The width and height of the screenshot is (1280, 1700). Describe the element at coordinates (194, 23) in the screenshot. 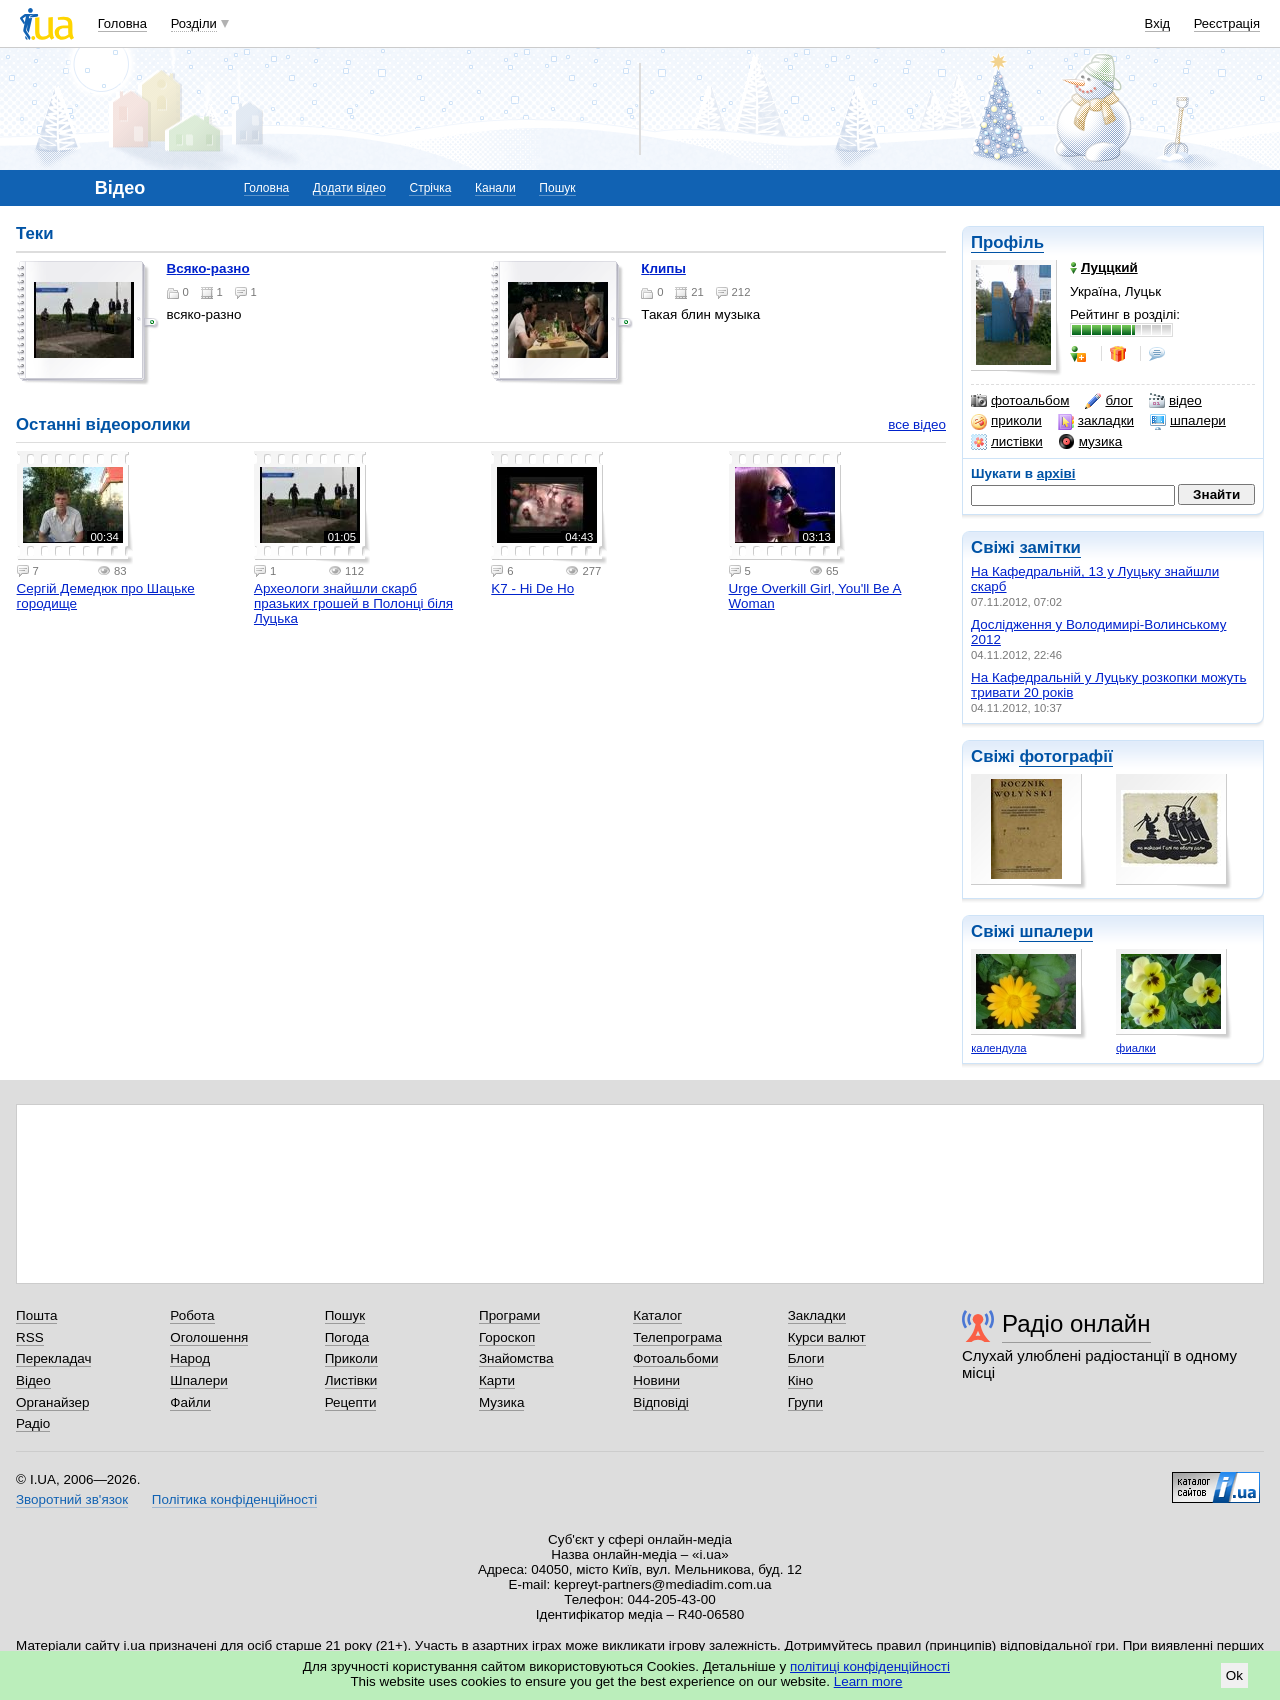

I see `Розділи` at that location.